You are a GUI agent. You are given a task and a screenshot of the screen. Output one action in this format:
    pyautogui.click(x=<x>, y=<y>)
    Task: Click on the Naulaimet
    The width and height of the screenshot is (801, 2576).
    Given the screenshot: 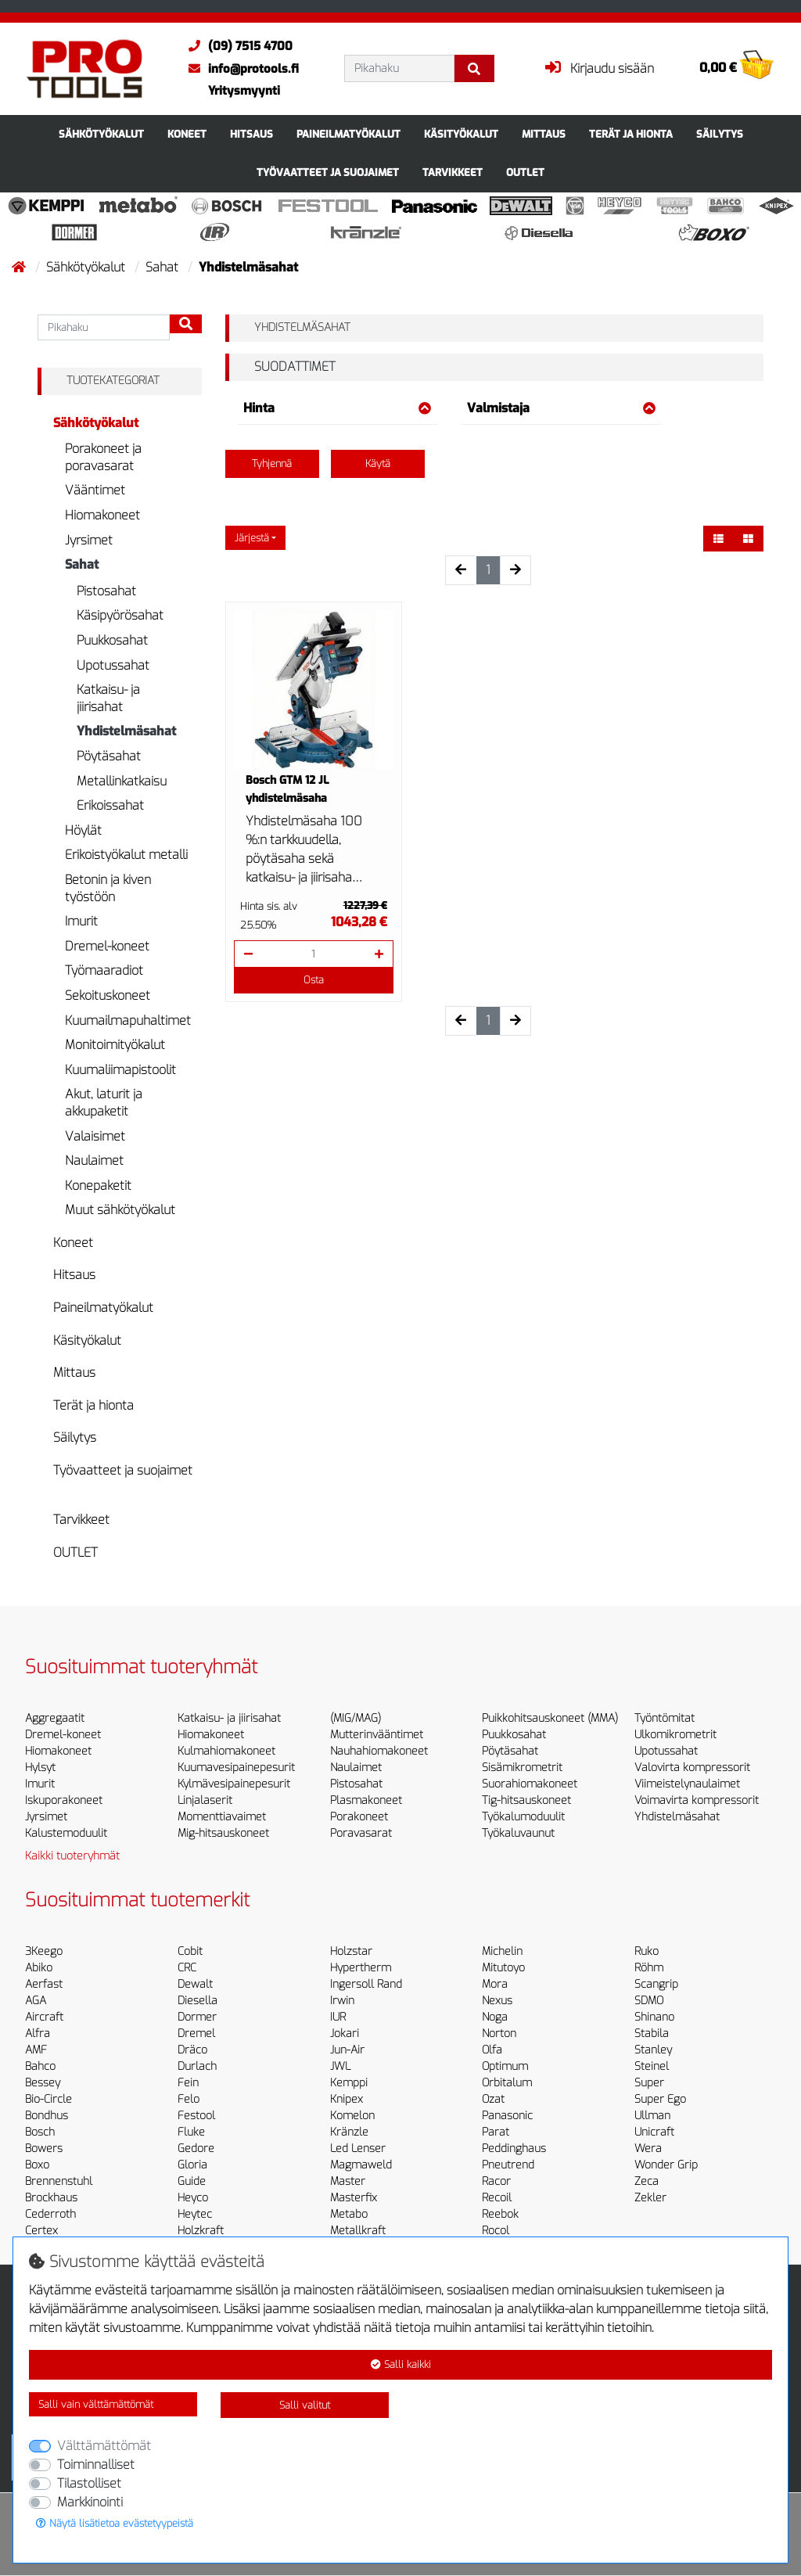 What is the action you would take?
    pyautogui.click(x=94, y=1160)
    